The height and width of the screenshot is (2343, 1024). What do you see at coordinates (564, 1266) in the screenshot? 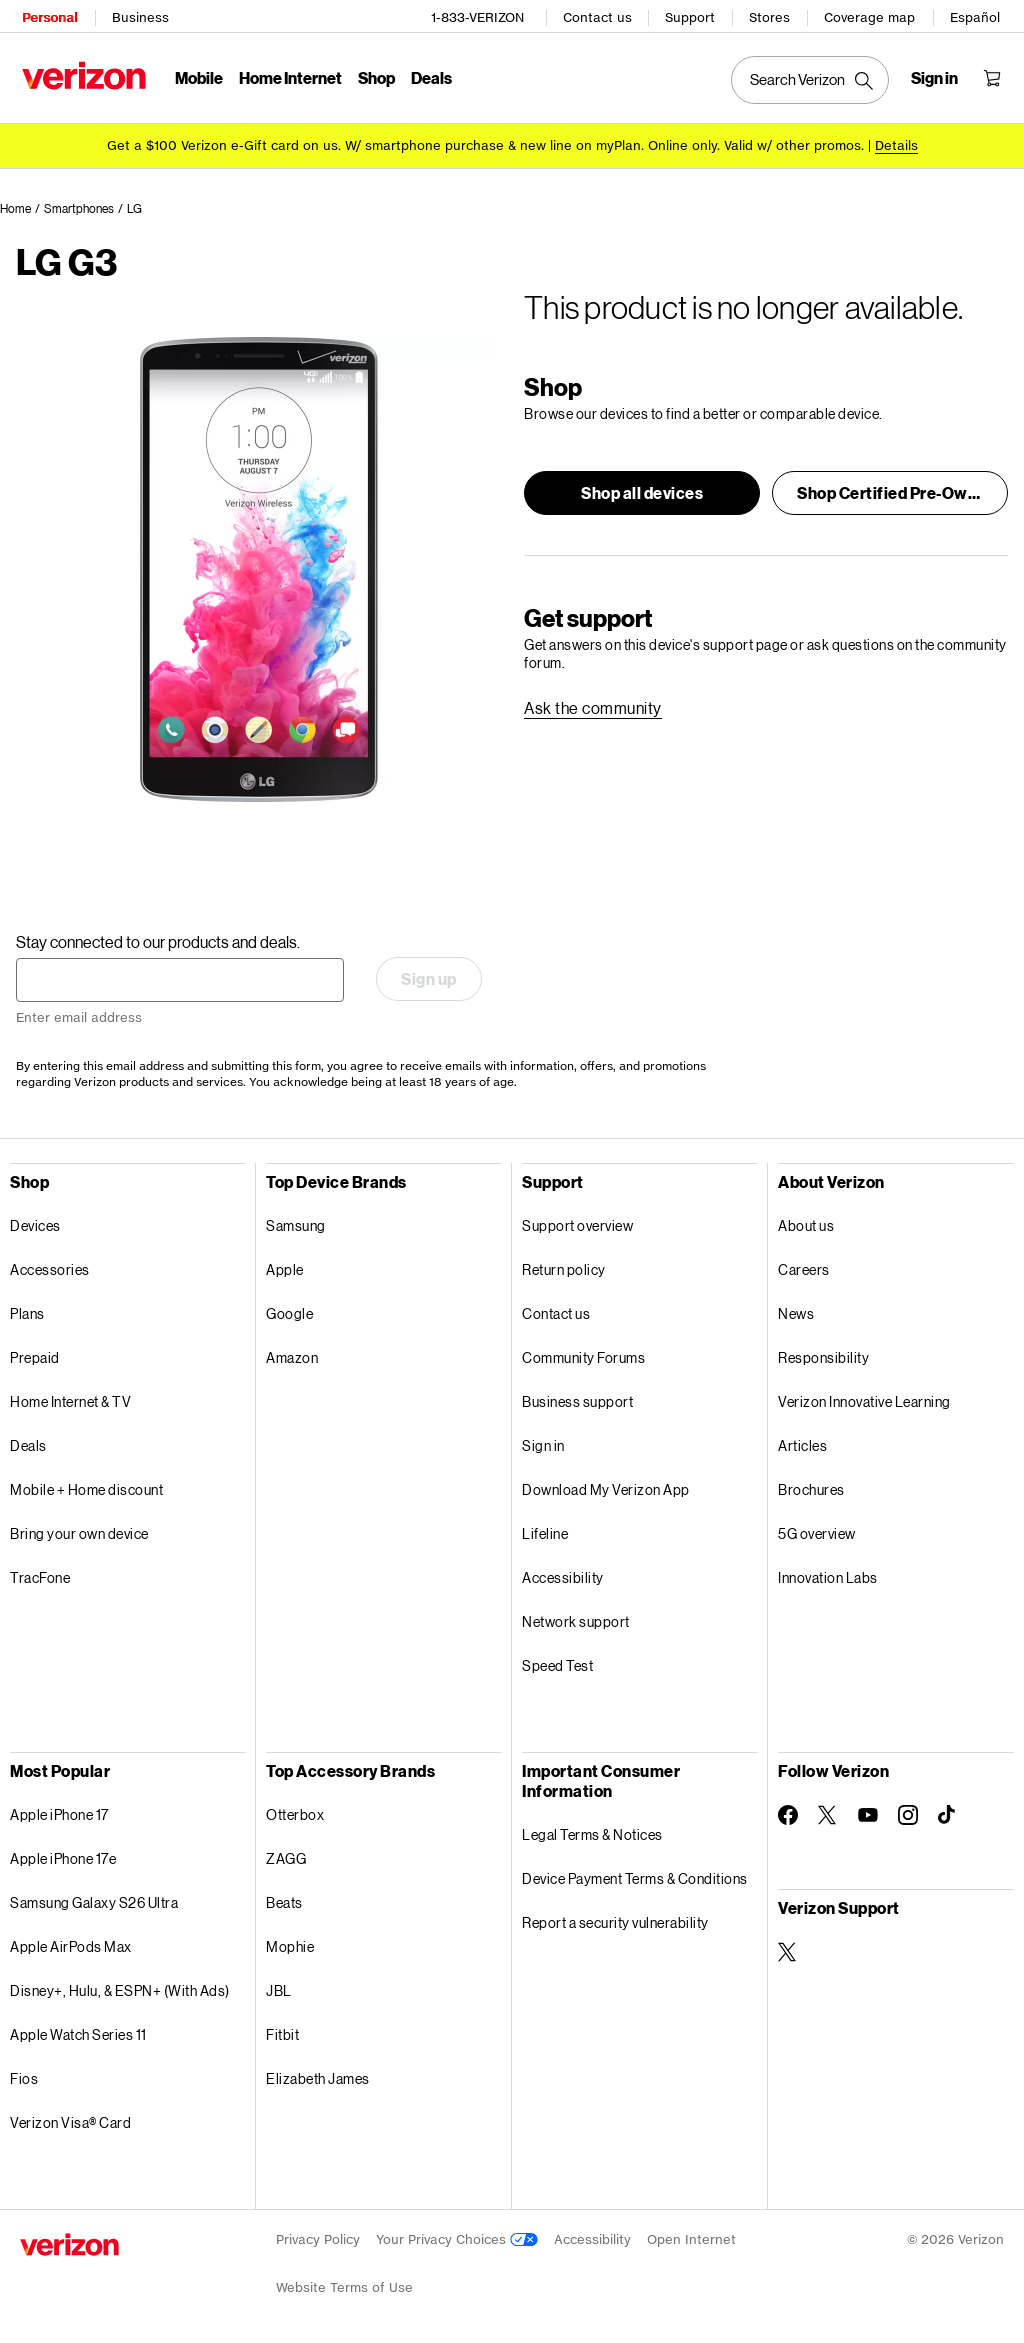
I see `Return policy` at bounding box center [564, 1266].